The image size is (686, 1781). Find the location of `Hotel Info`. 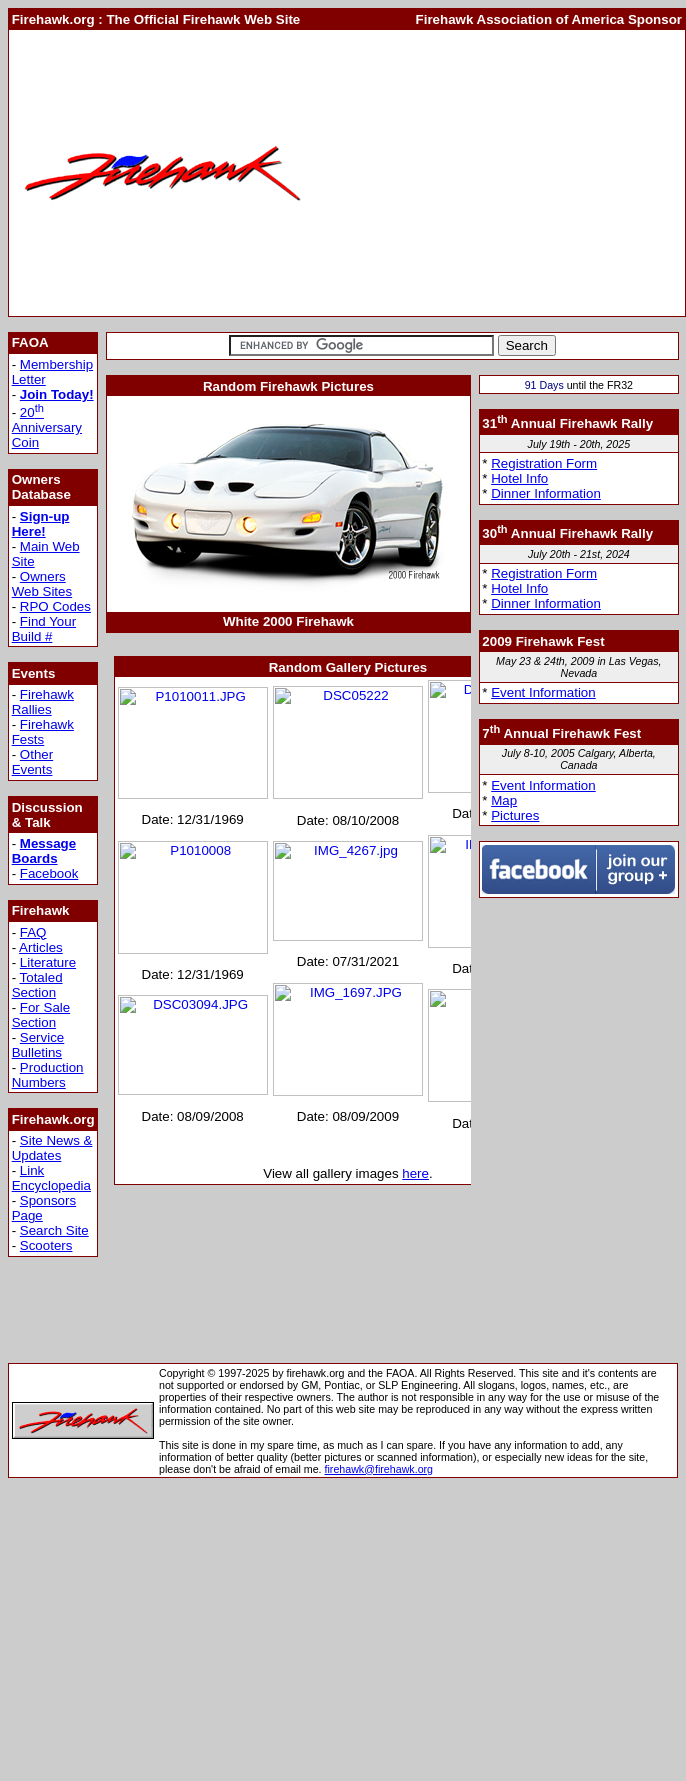

Hotel Info is located at coordinates (519, 478).